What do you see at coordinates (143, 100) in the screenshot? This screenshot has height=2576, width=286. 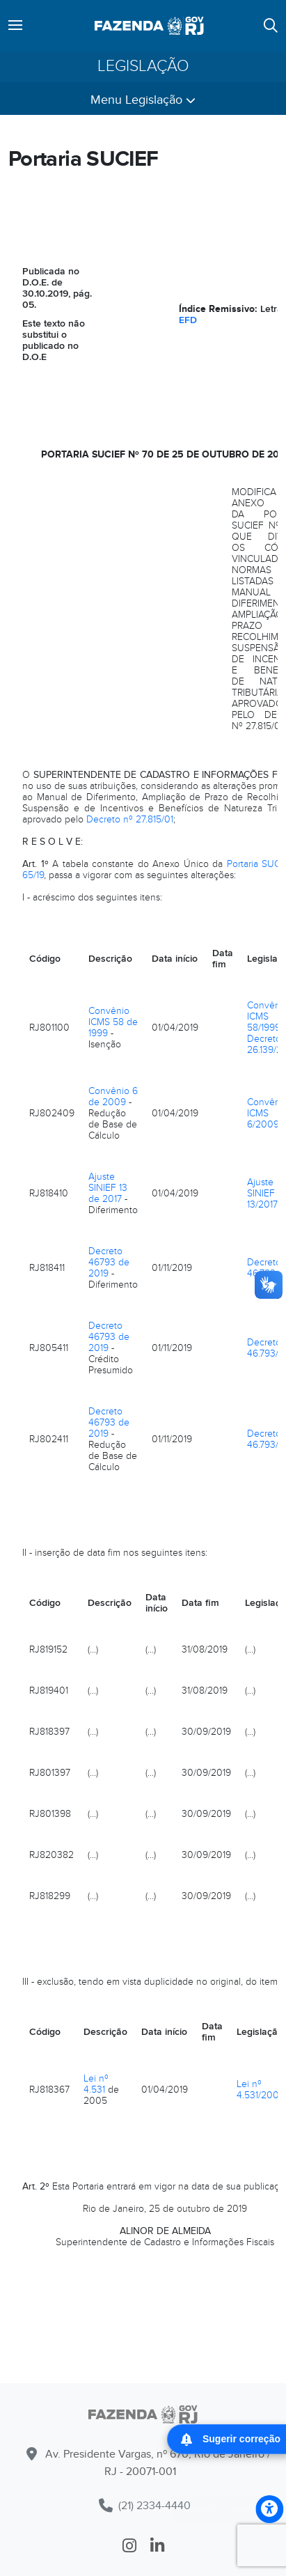 I see `Menu Legislação` at bounding box center [143, 100].